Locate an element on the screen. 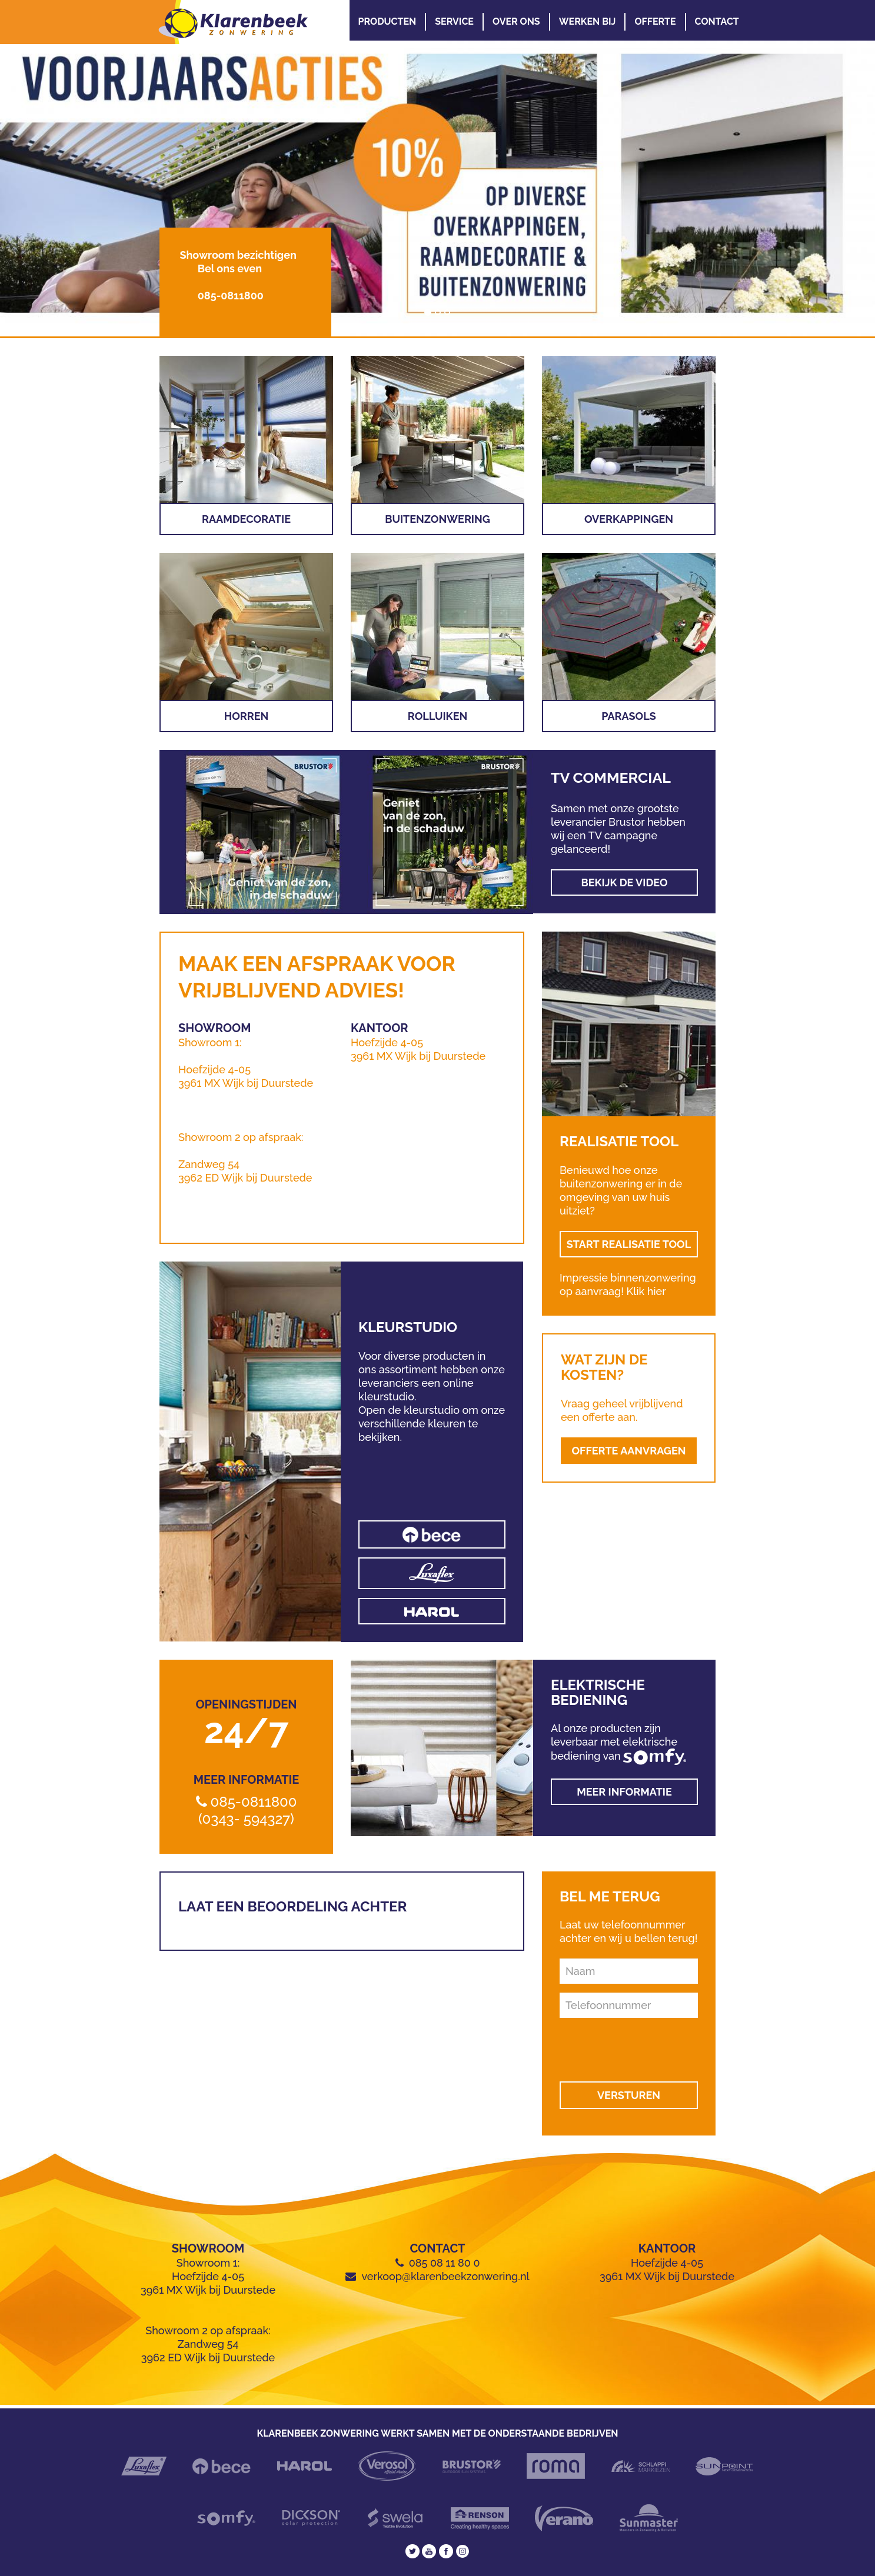 The height and width of the screenshot is (2576, 875). Contact is located at coordinates (717, 21).